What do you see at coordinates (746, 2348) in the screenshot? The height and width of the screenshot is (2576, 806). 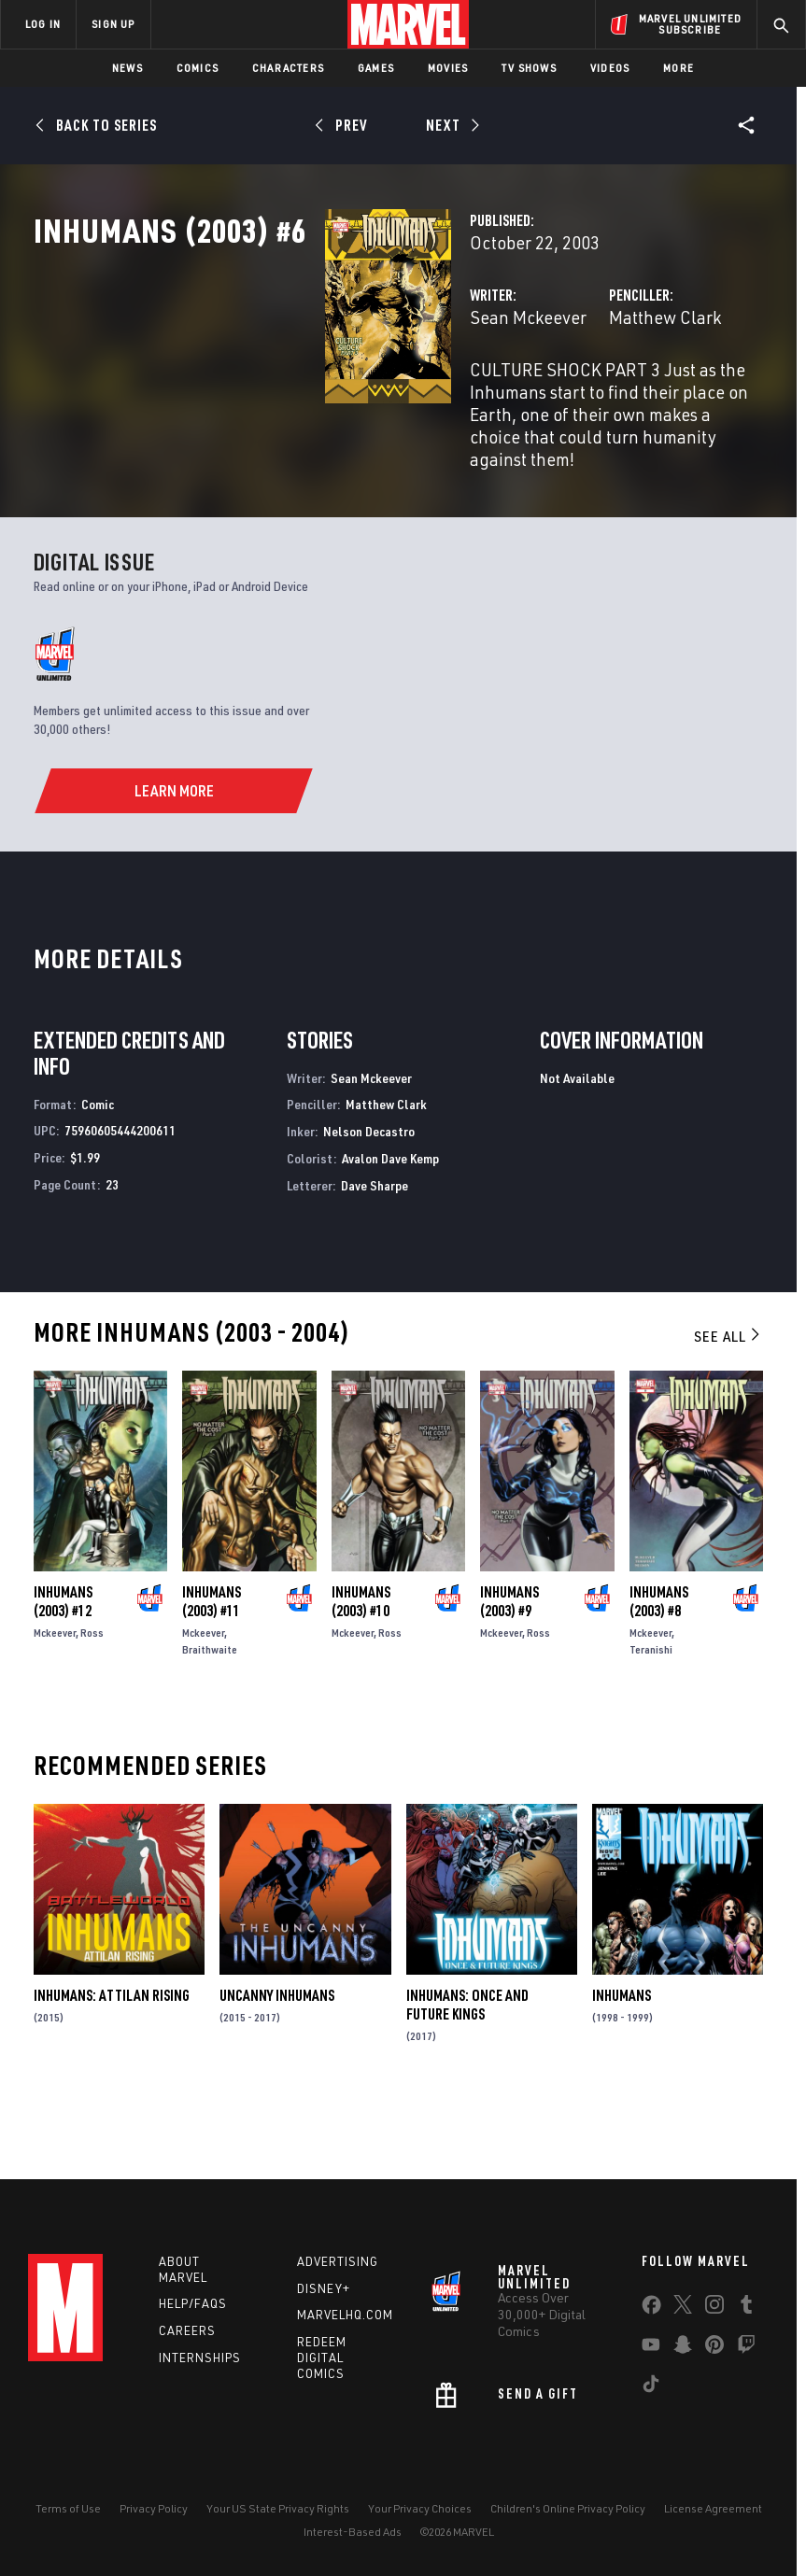 I see `[share on Twitch]` at bounding box center [746, 2348].